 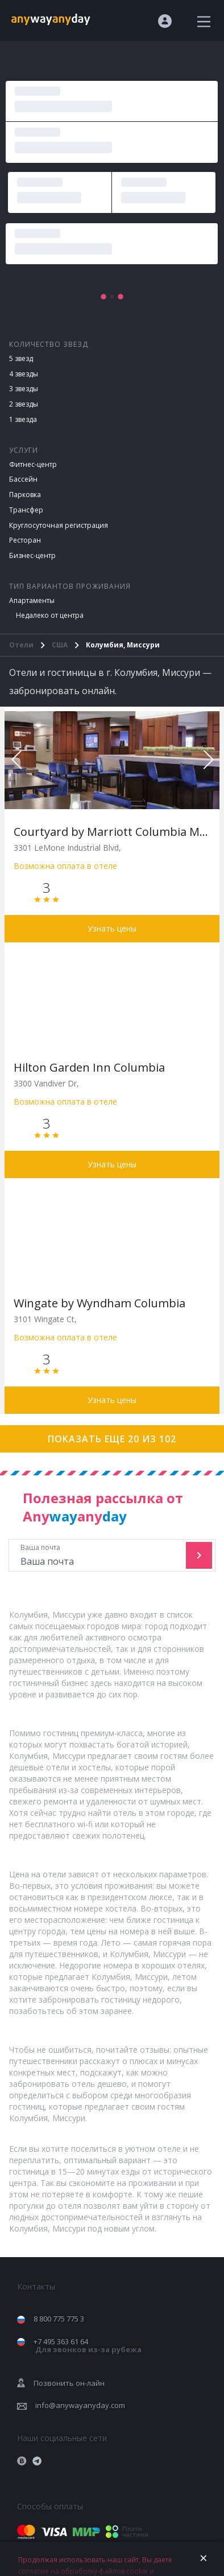 What do you see at coordinates (59, 2319) in the screenshot?
I see `8 800 775 775 3` at bounding box center [59, 2319].